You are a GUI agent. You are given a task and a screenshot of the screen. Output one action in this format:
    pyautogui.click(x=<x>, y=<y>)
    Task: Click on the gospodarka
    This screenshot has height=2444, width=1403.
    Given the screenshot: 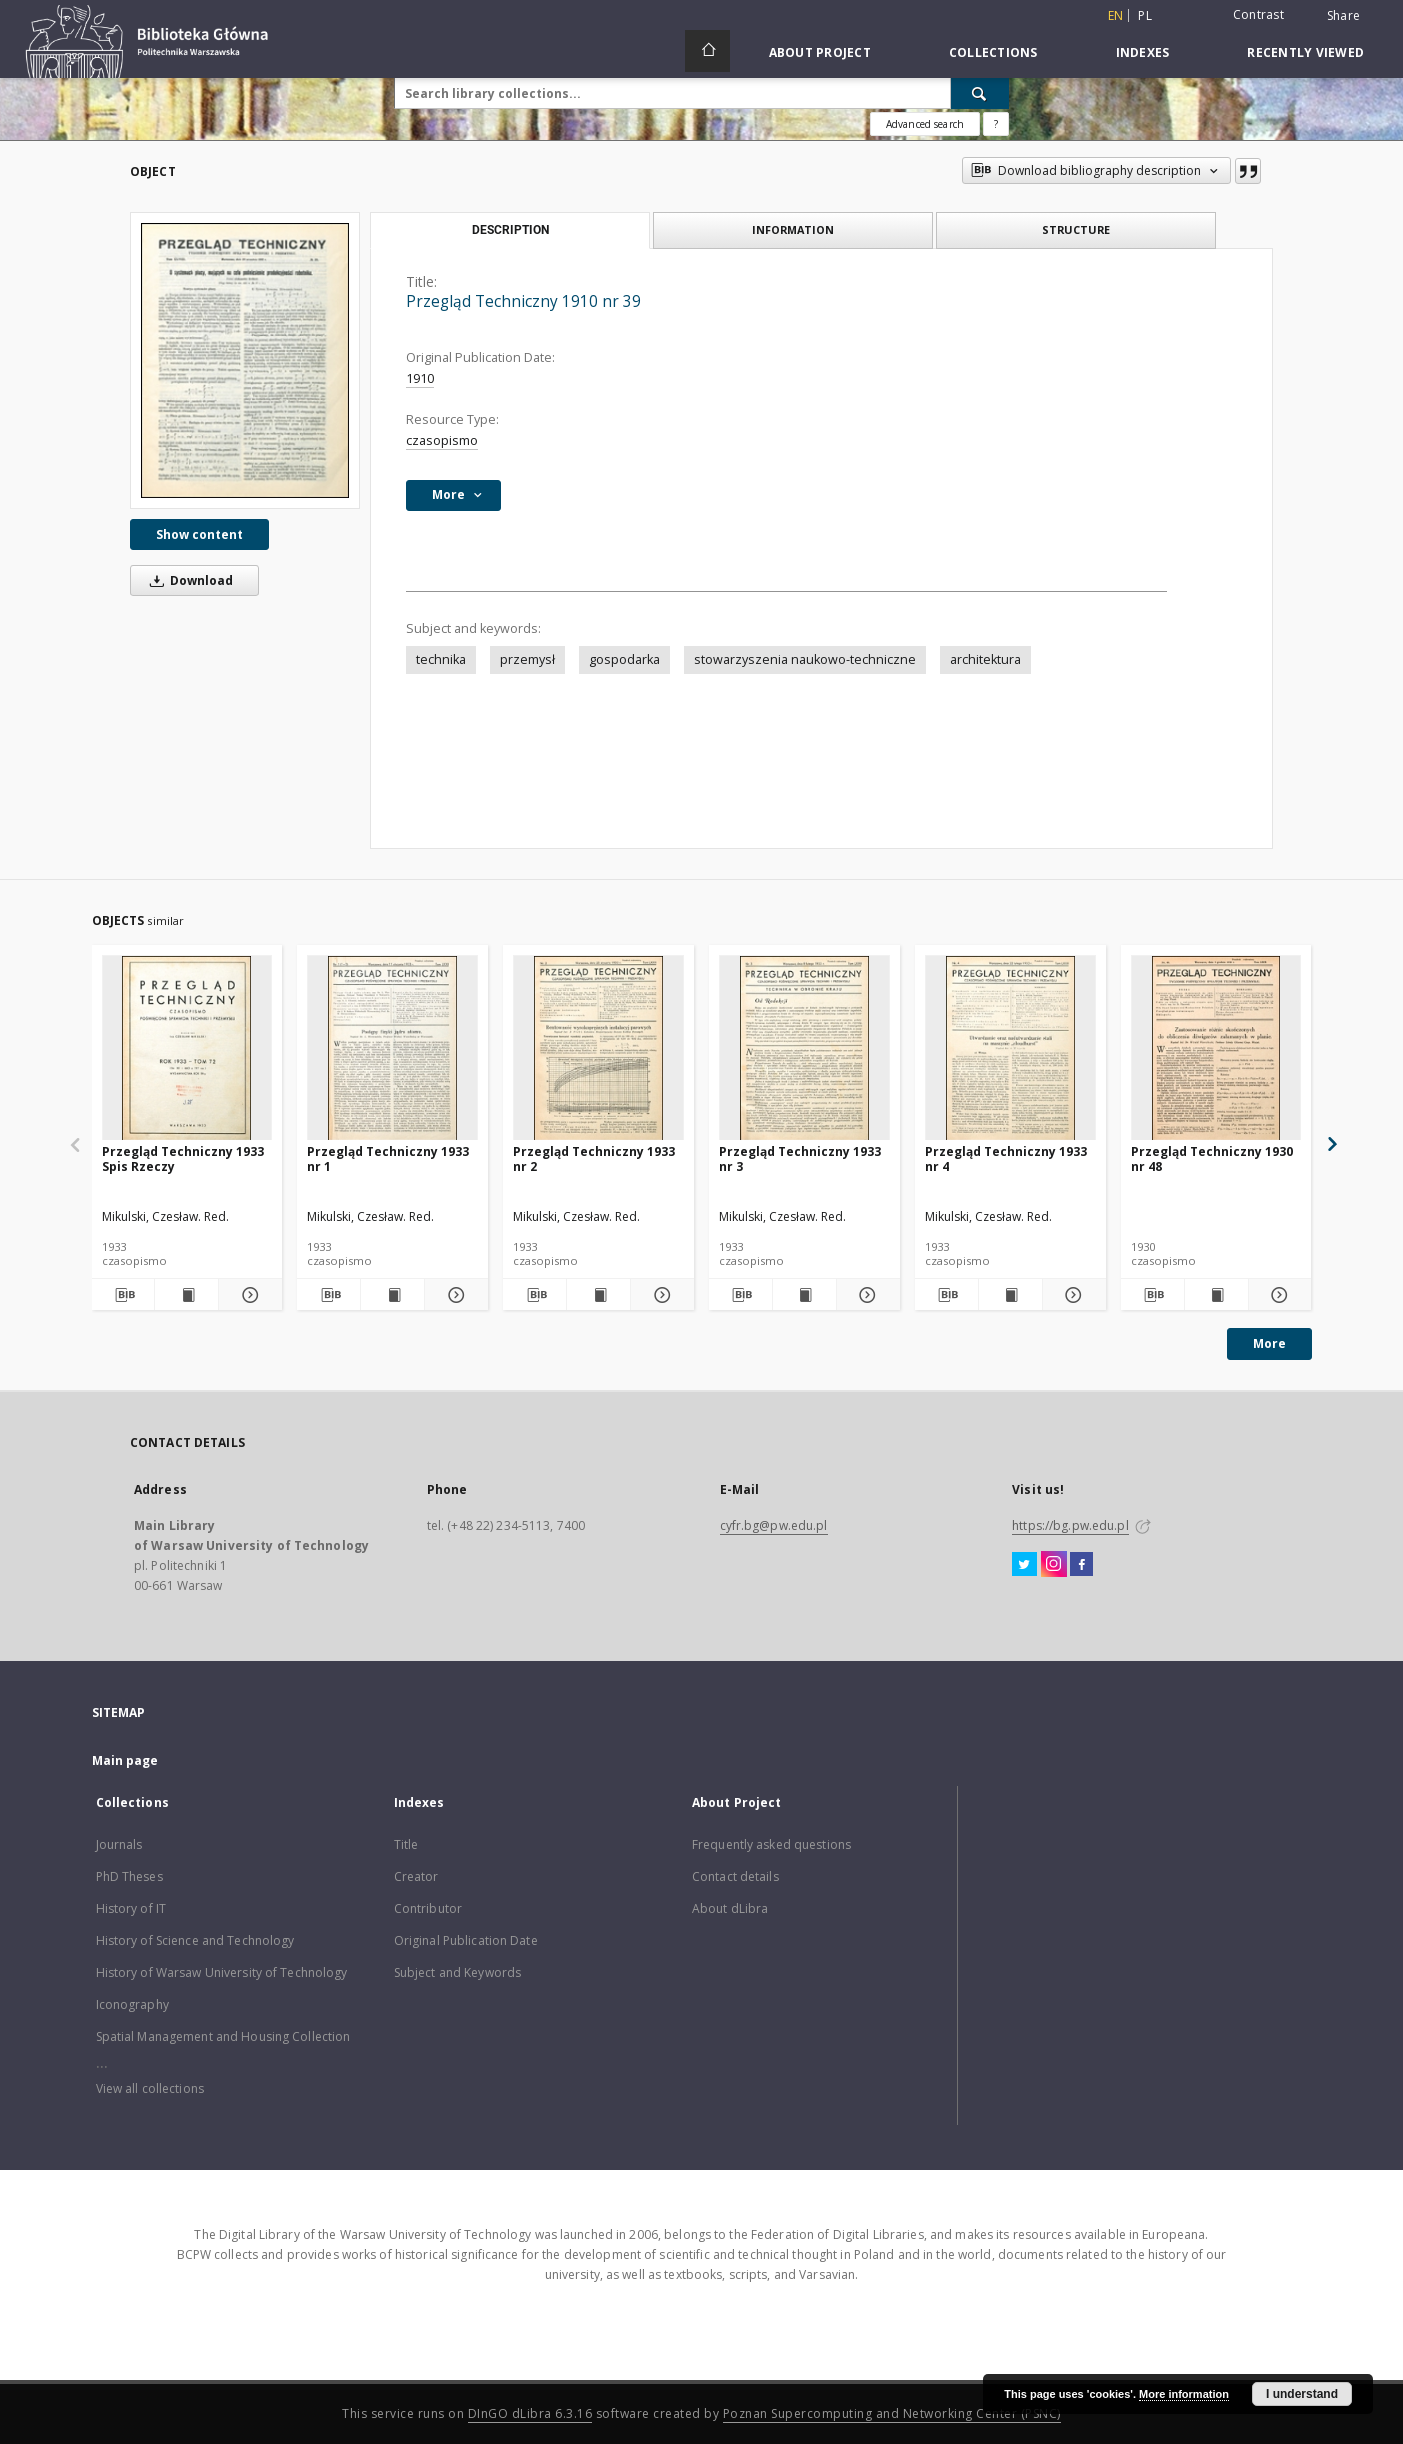 What is the action you would take?
    pyautogui.click(x=624, y=659)
    